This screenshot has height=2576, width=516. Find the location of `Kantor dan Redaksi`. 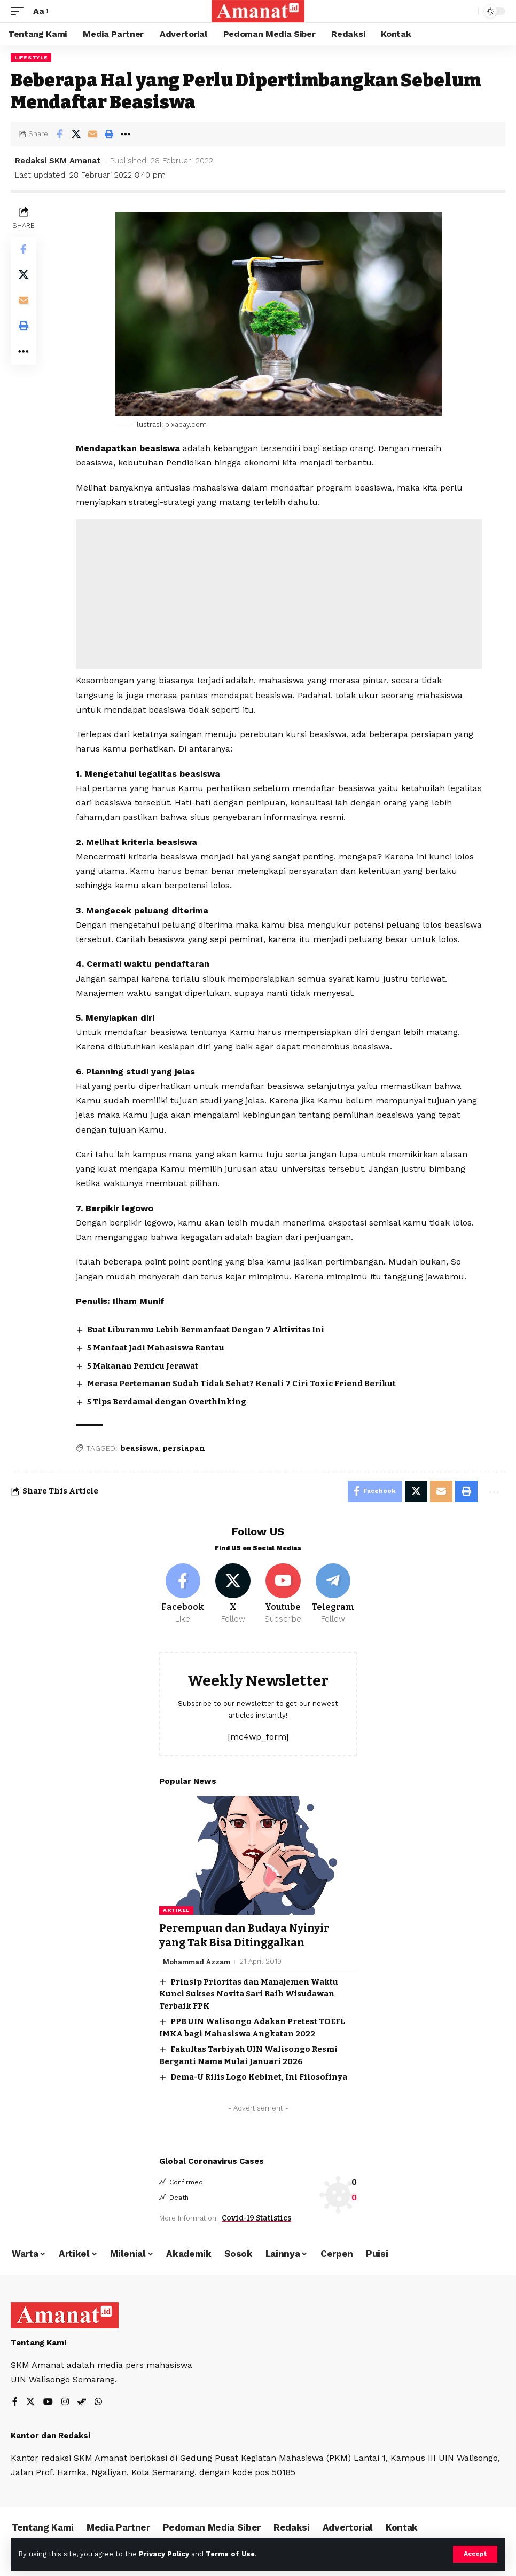

Kantor dan Redaksi is located at coordinates (50, 2435).